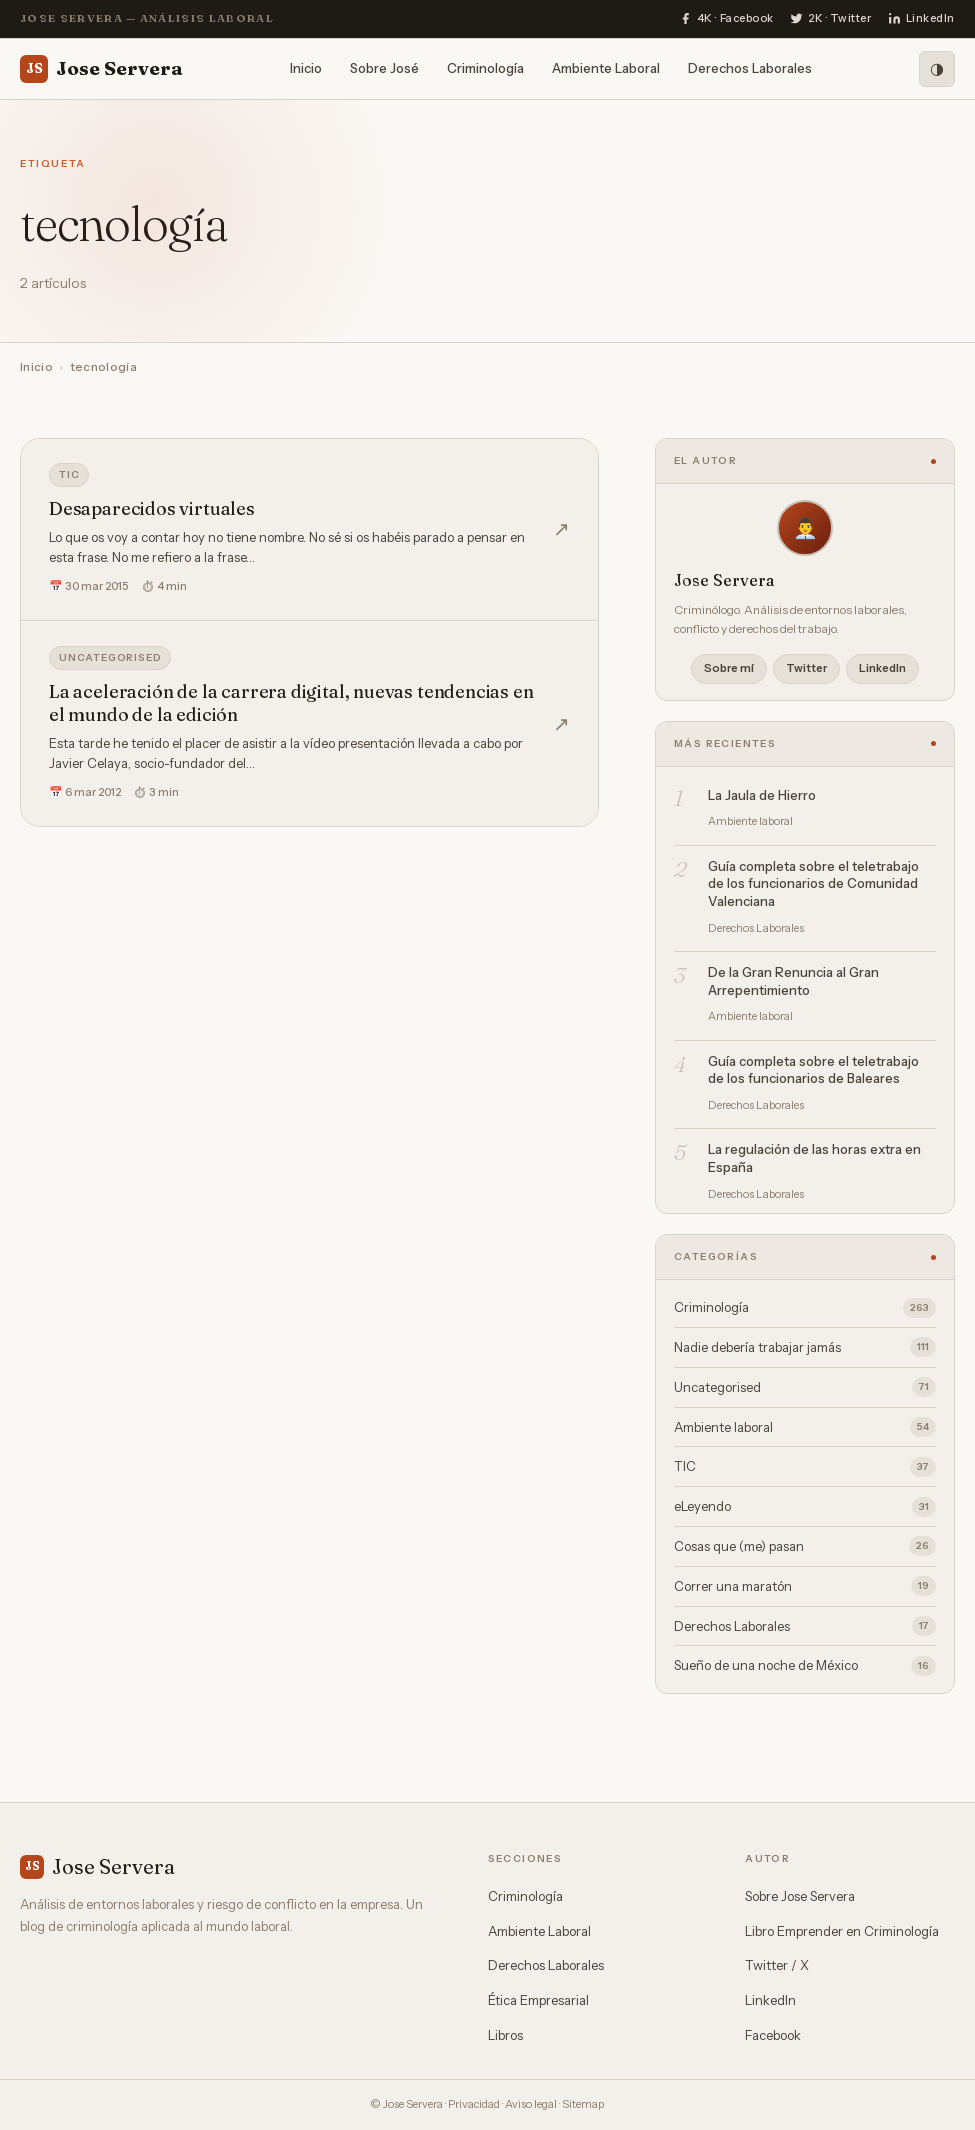 The image size is (975, 2130). What do you see at coordinates (805, 1507) in the screenshot?
I see `eLeyendo` at bounding box center [805, 1507].